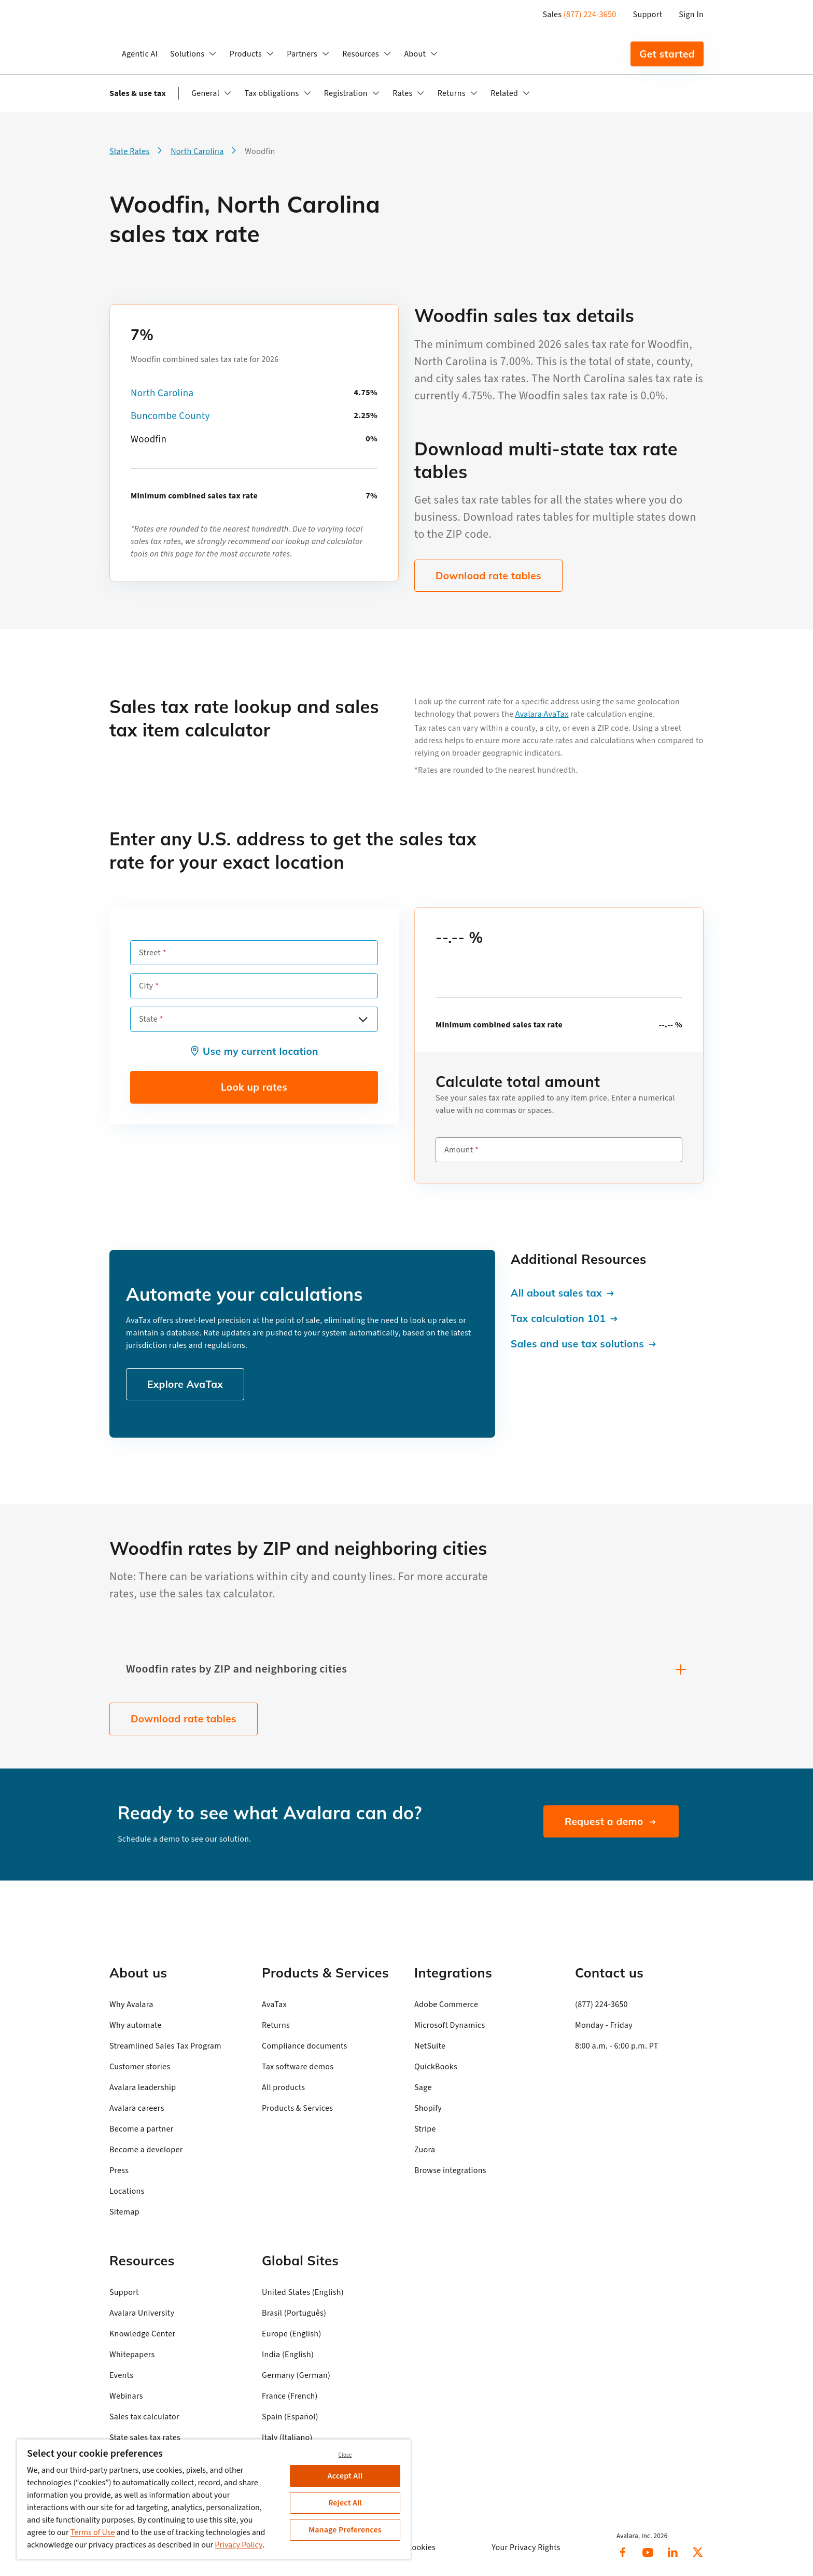  Describe the element at coordinates (542, 714) in the screenshot. I see `Avalara AvaTax` at that location.